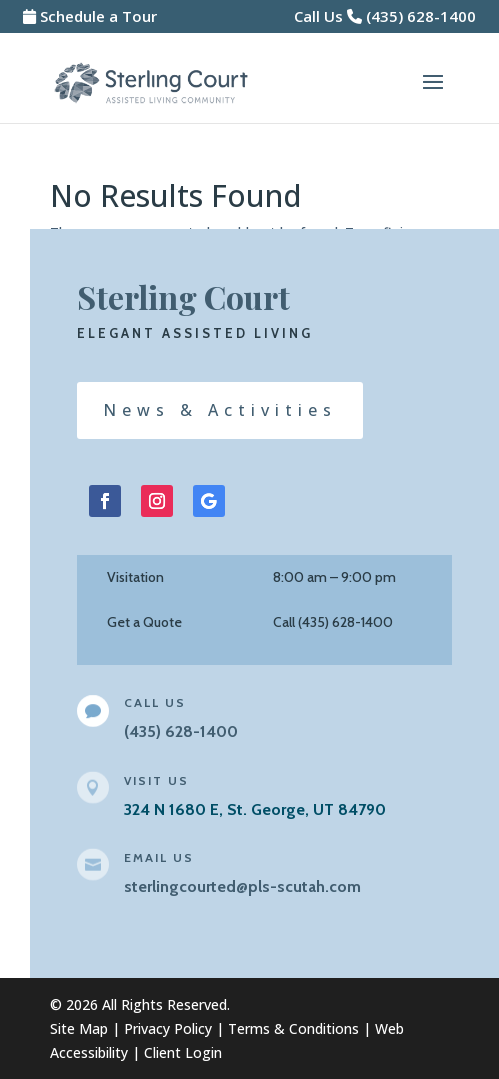 This screenshot has width=499, height=1079. What do you see at coordinates (151, 81) in the screenshot?
I see `[link]` at bounding box center [151, 81].